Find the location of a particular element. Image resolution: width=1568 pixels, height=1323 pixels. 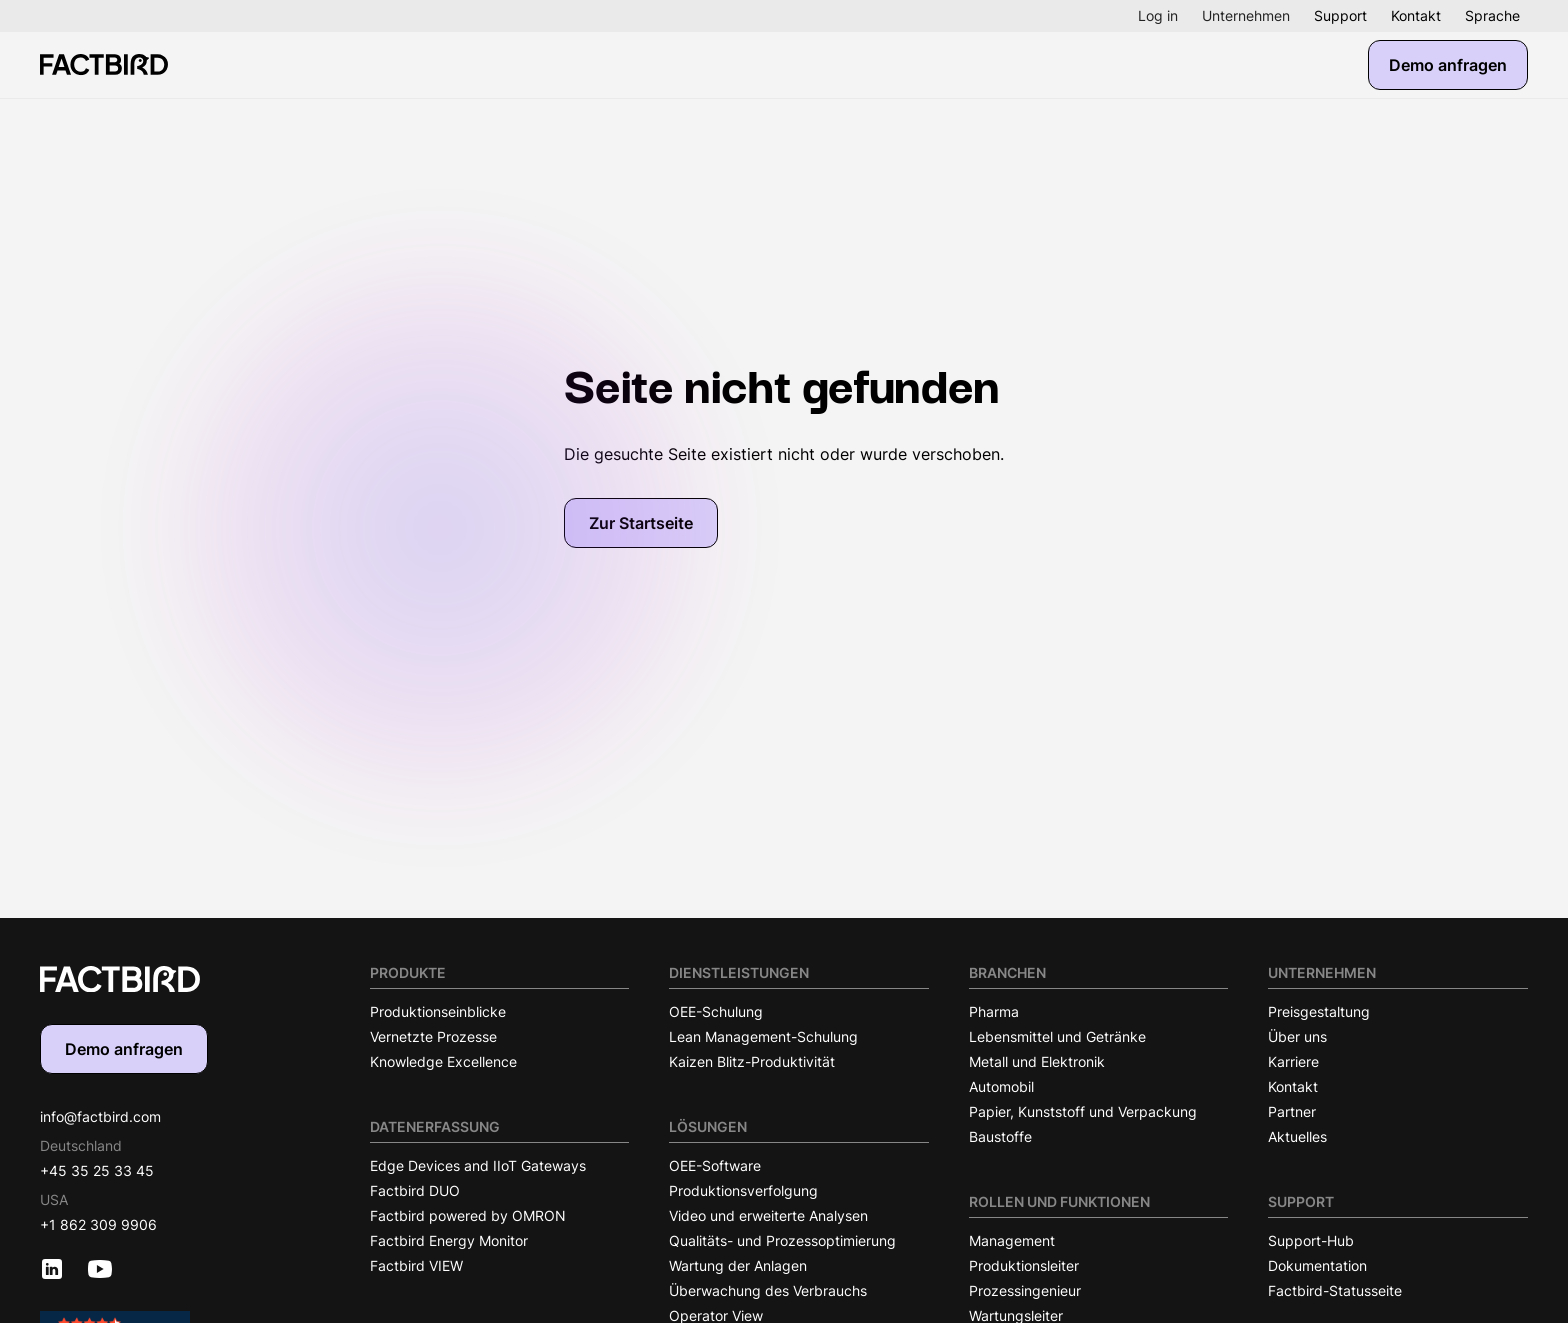

Prozessingenieur is located at coordinates (1025, 1290).